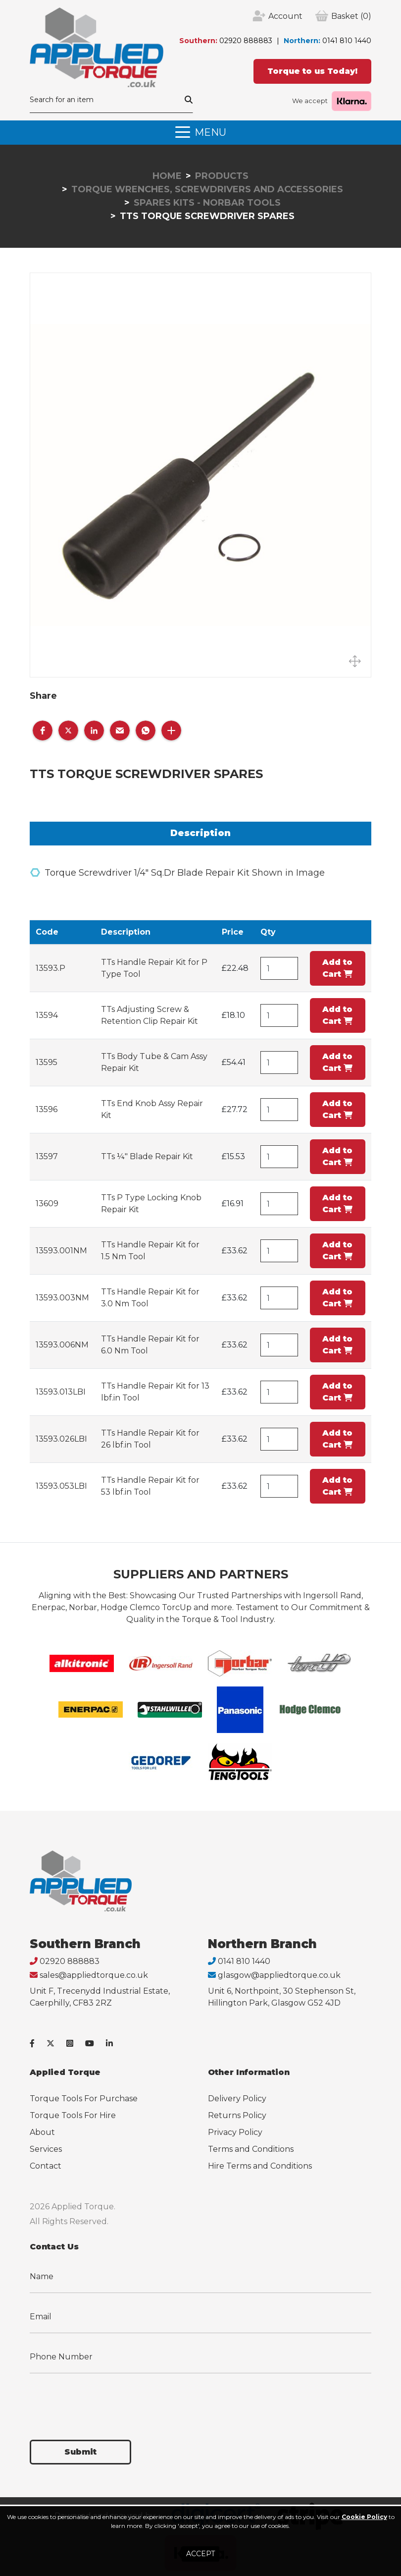 This screenshot has height=2576, width=401. What do you see at coordinates (42, 2132) in the screenshot?
I see `About` at bounding box center [42, 2132].